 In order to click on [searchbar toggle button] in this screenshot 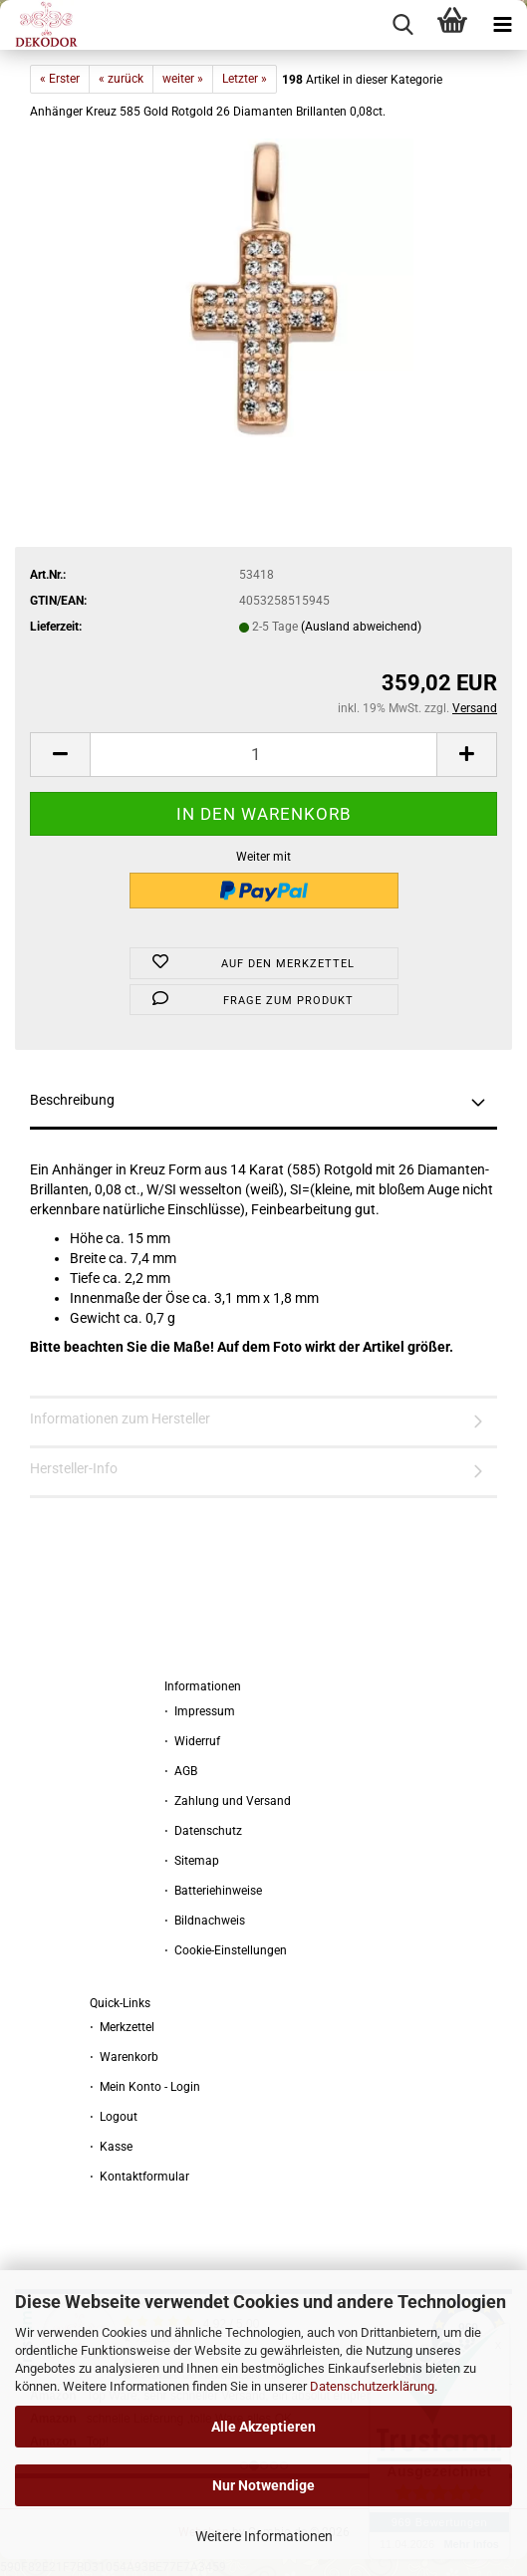, I will do `click(402, 25)`.